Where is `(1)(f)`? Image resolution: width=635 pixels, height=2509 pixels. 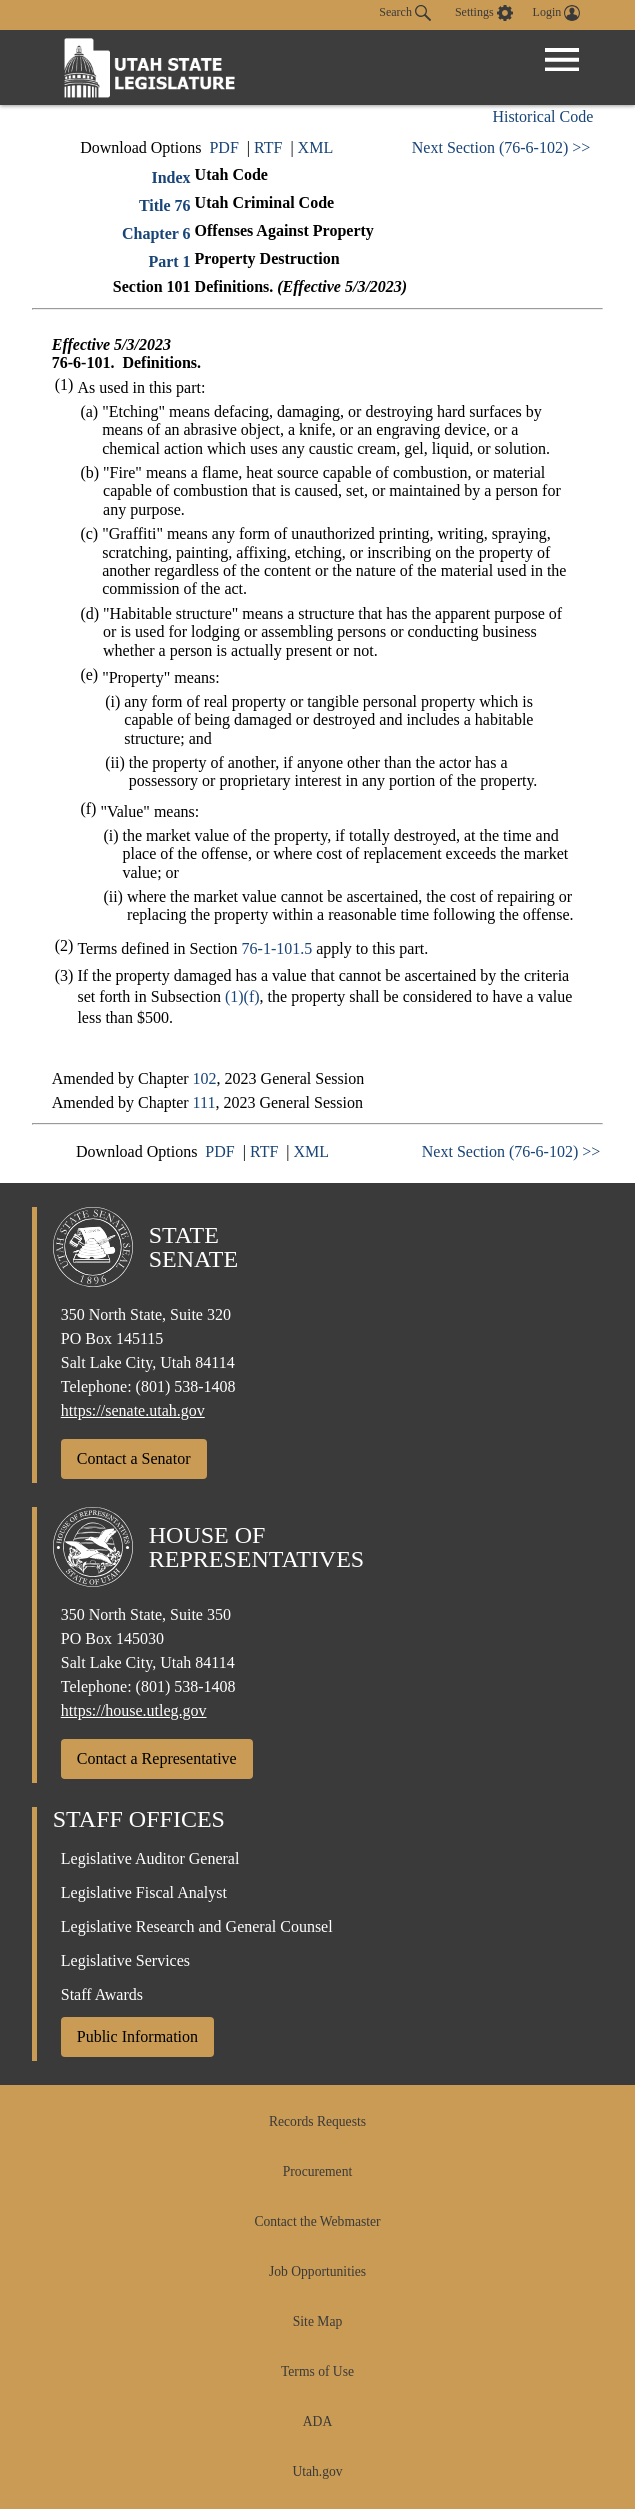 (1)(f) is located at coordinates (242, 996).